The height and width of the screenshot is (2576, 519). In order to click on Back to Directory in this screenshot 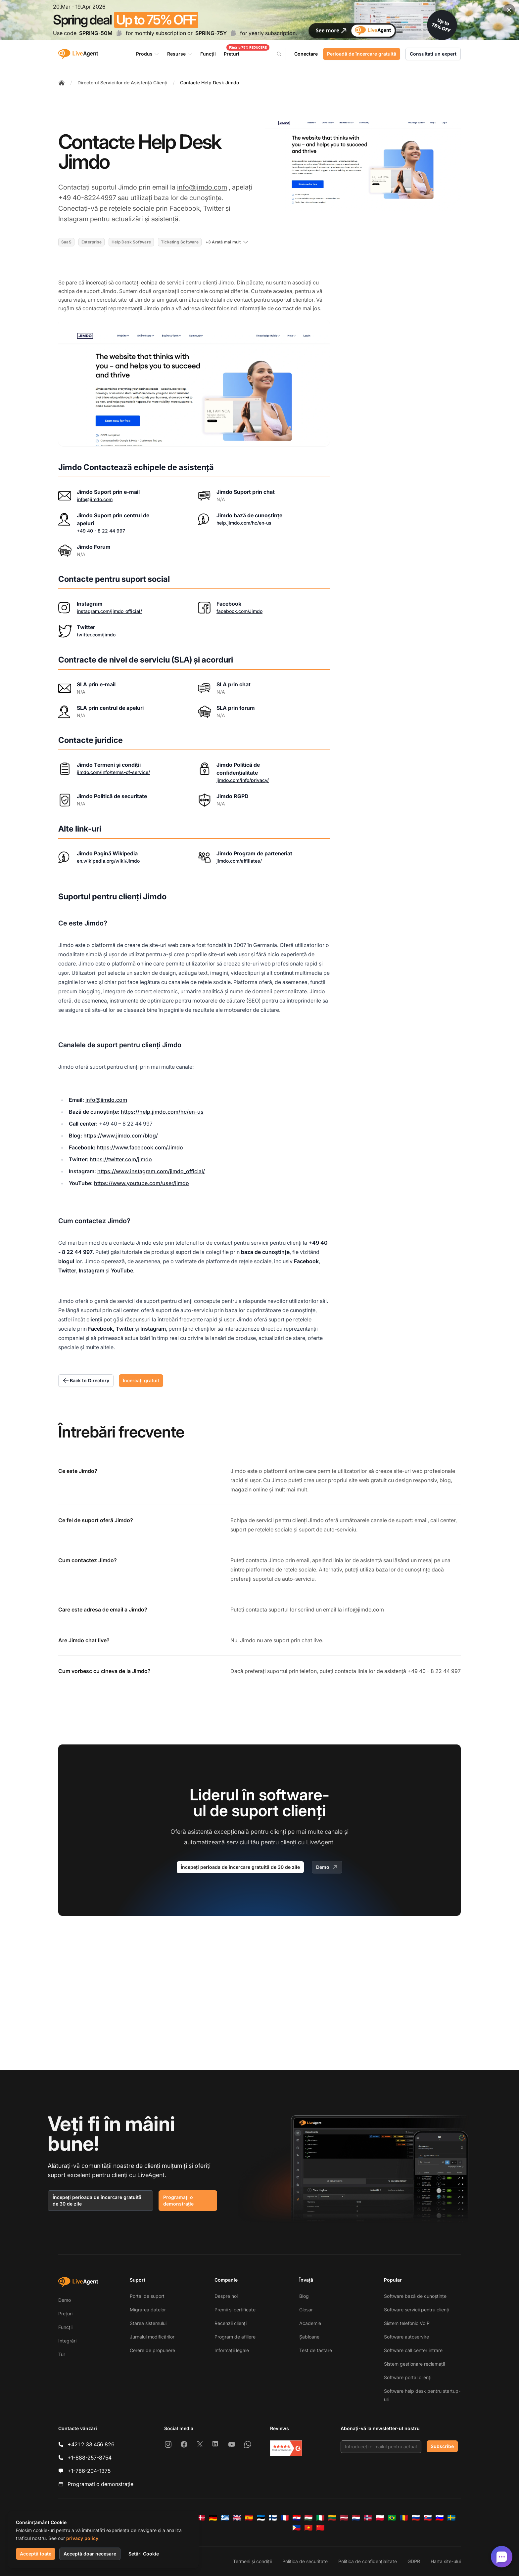, I will do `click(86, 1380)`.